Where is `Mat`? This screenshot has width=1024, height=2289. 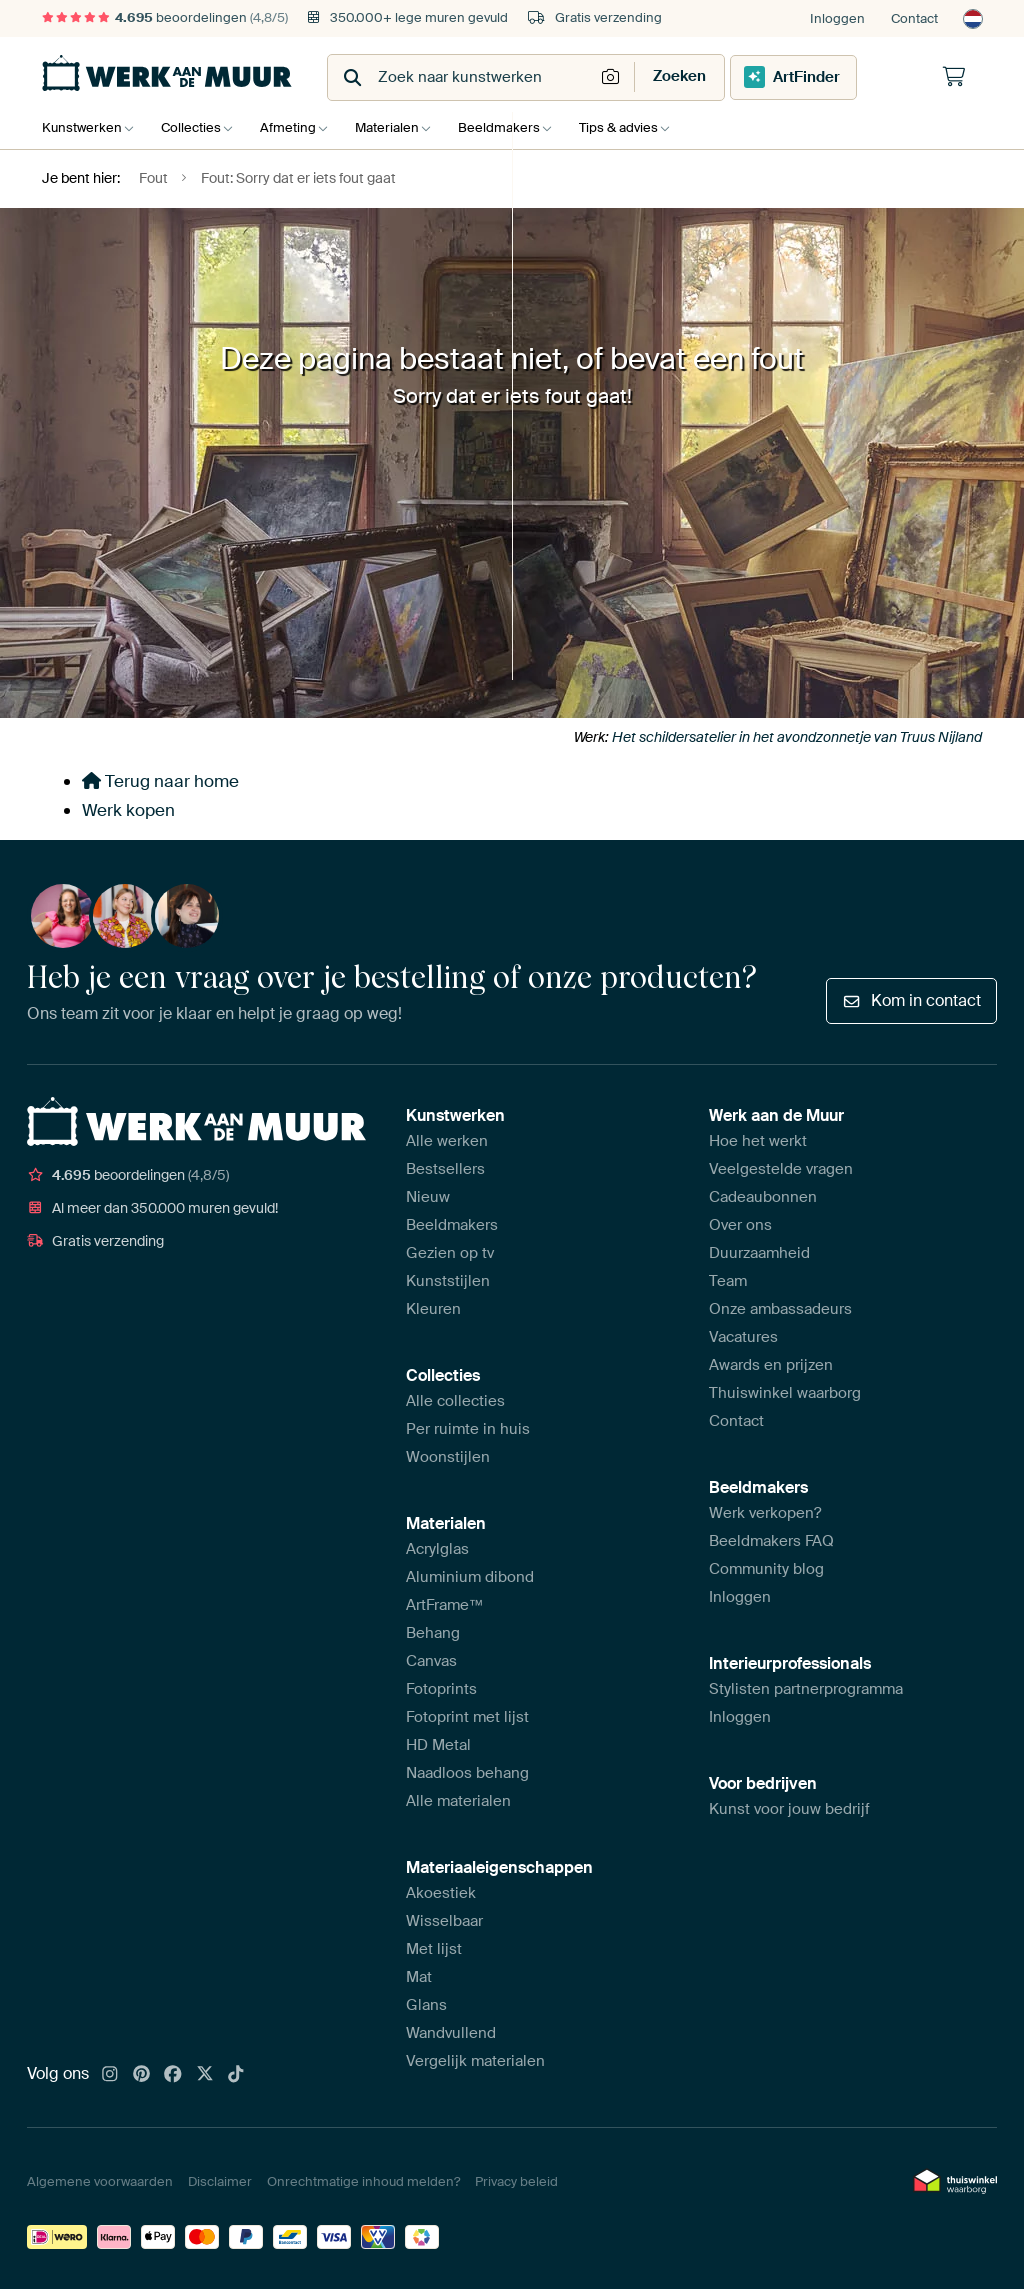
Mat is located at coordinates (419, 1977).